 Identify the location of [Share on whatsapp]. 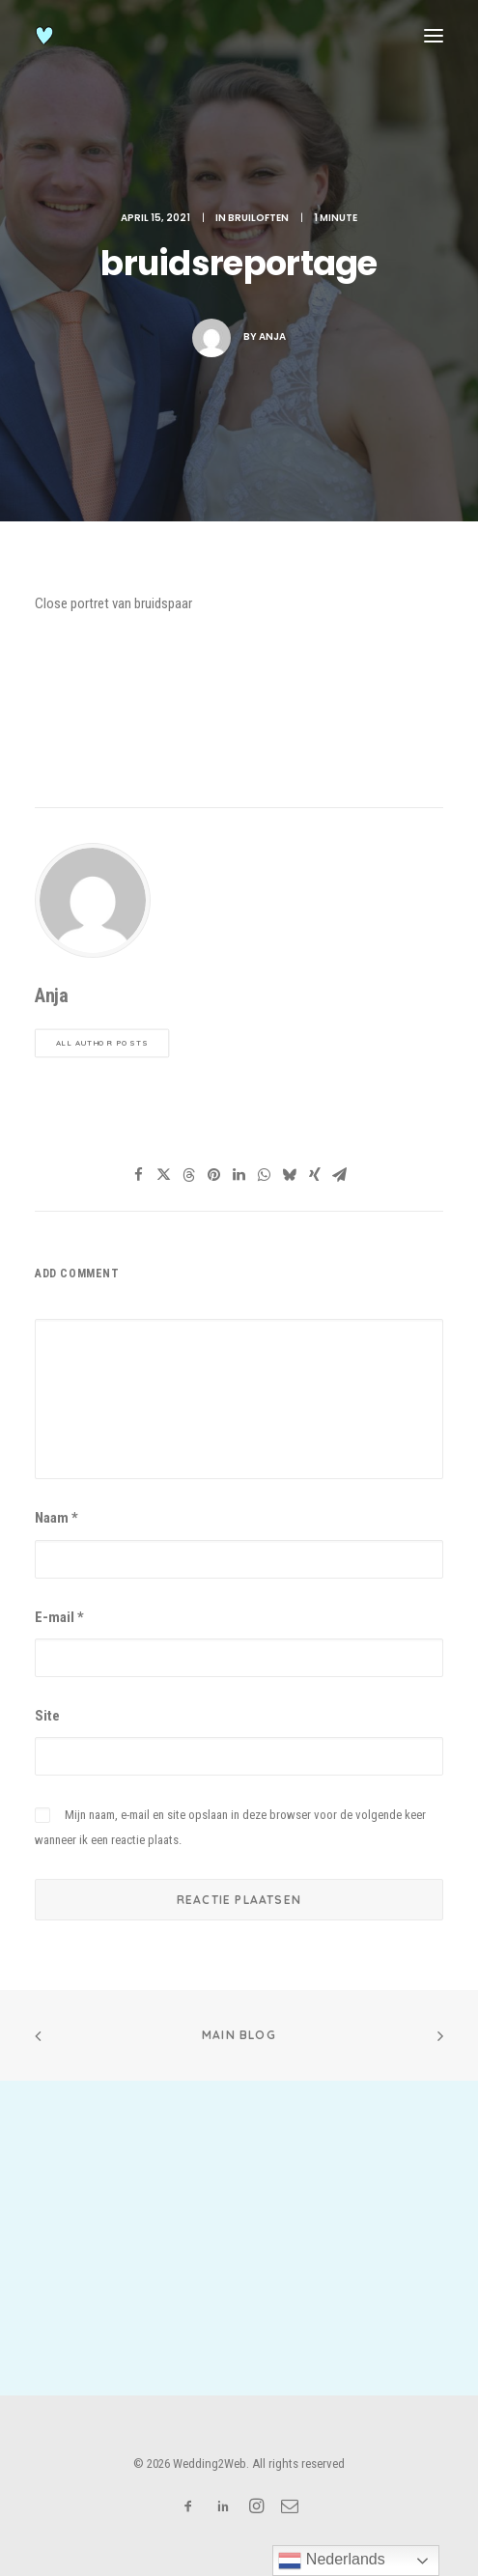
(264, 1175).